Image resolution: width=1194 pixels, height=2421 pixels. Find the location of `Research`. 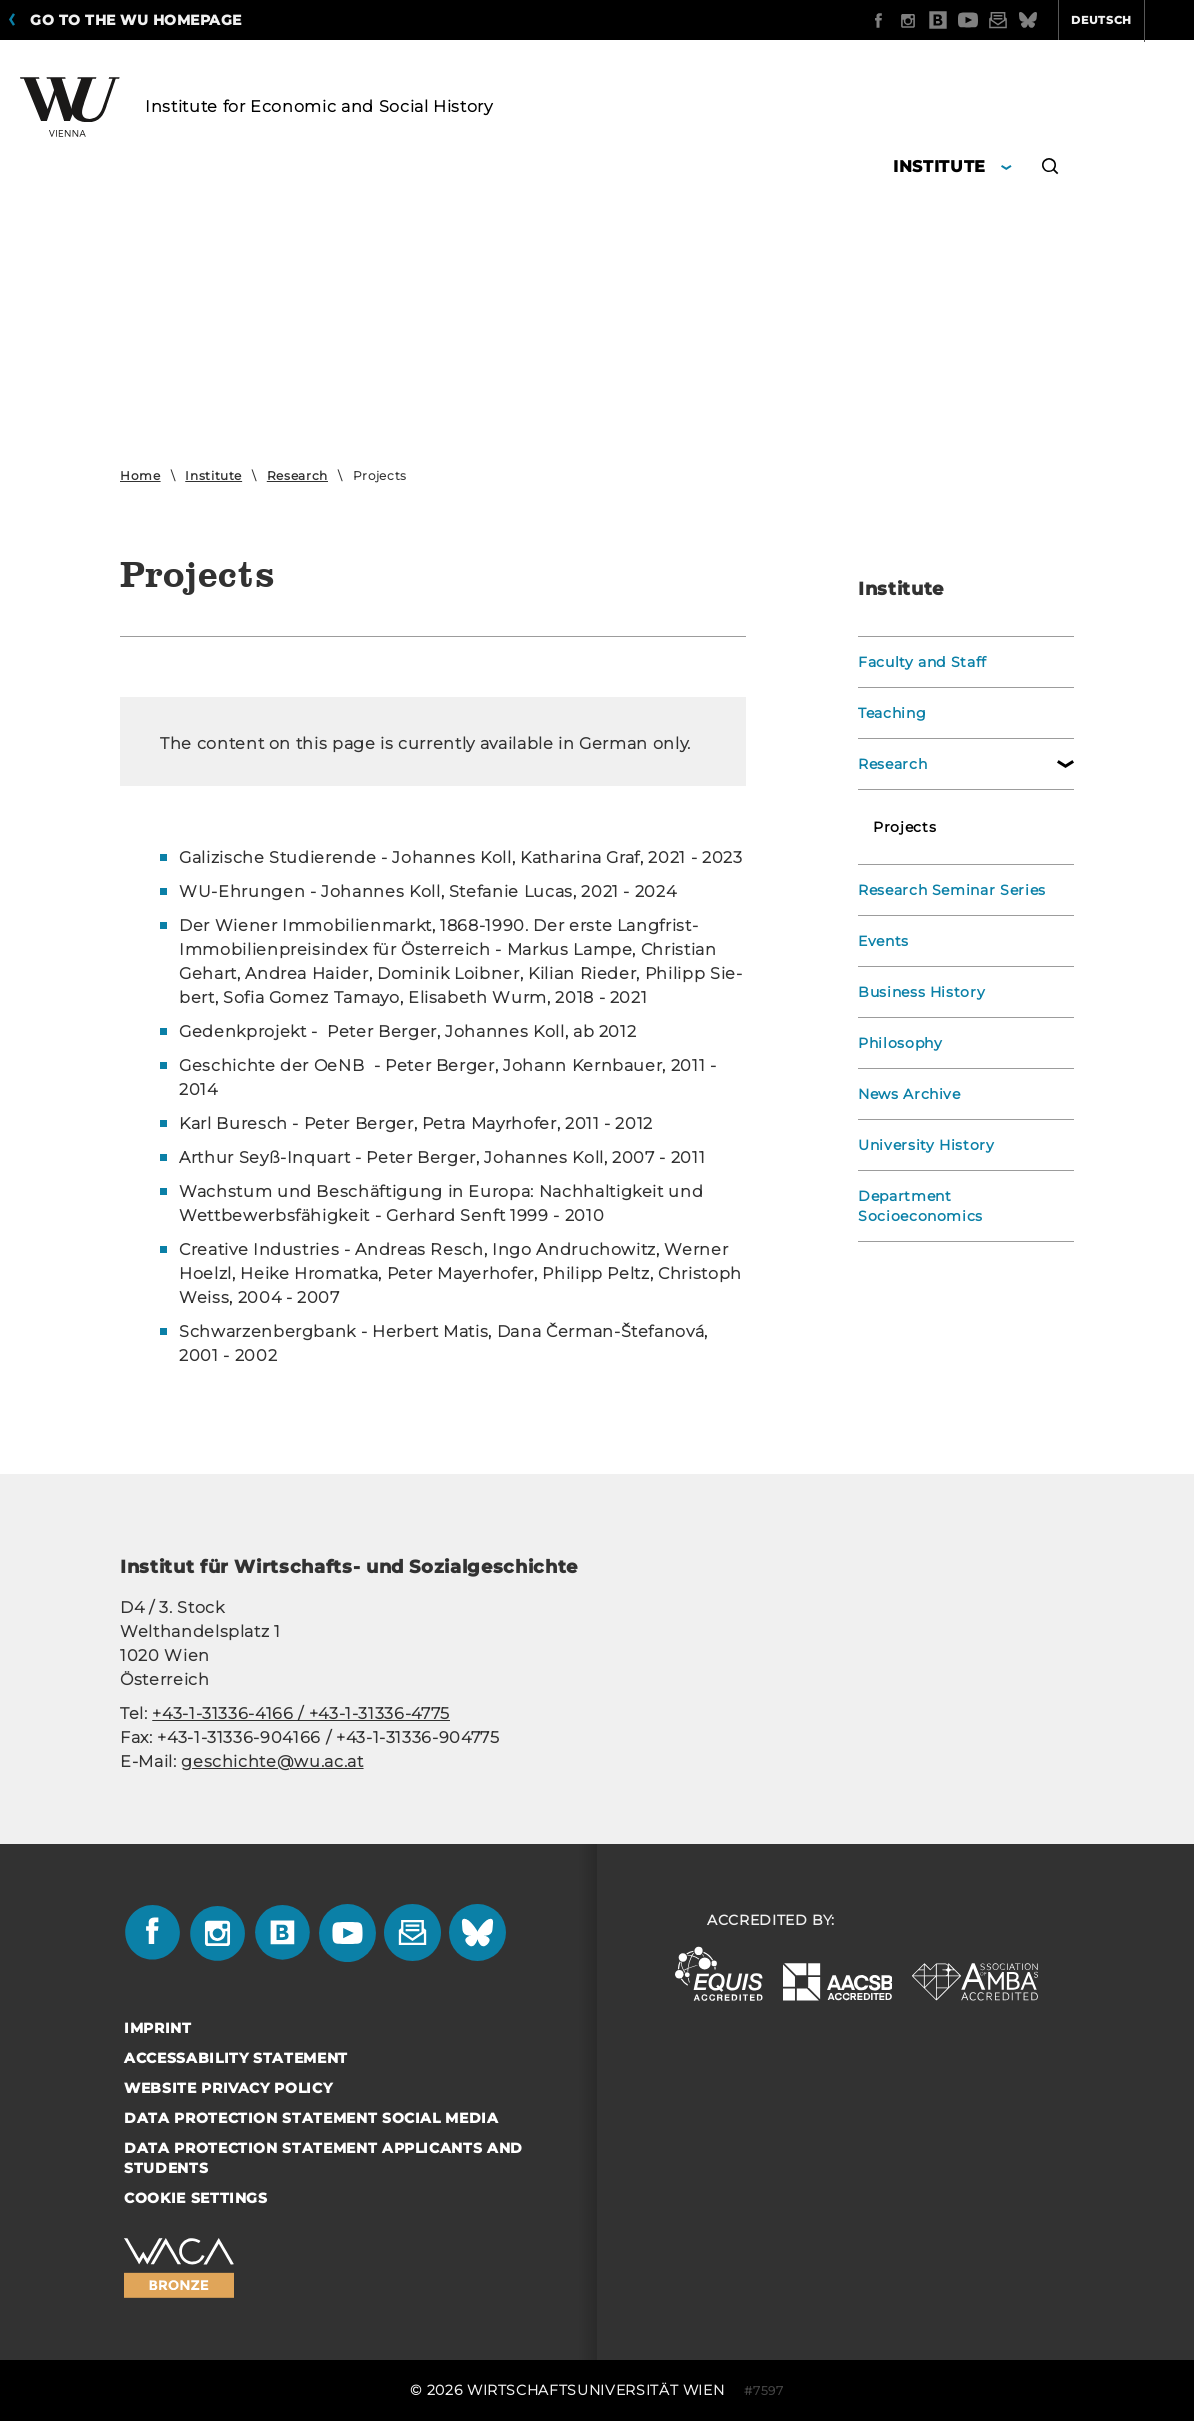

Research is located at coordinates (297, 475).